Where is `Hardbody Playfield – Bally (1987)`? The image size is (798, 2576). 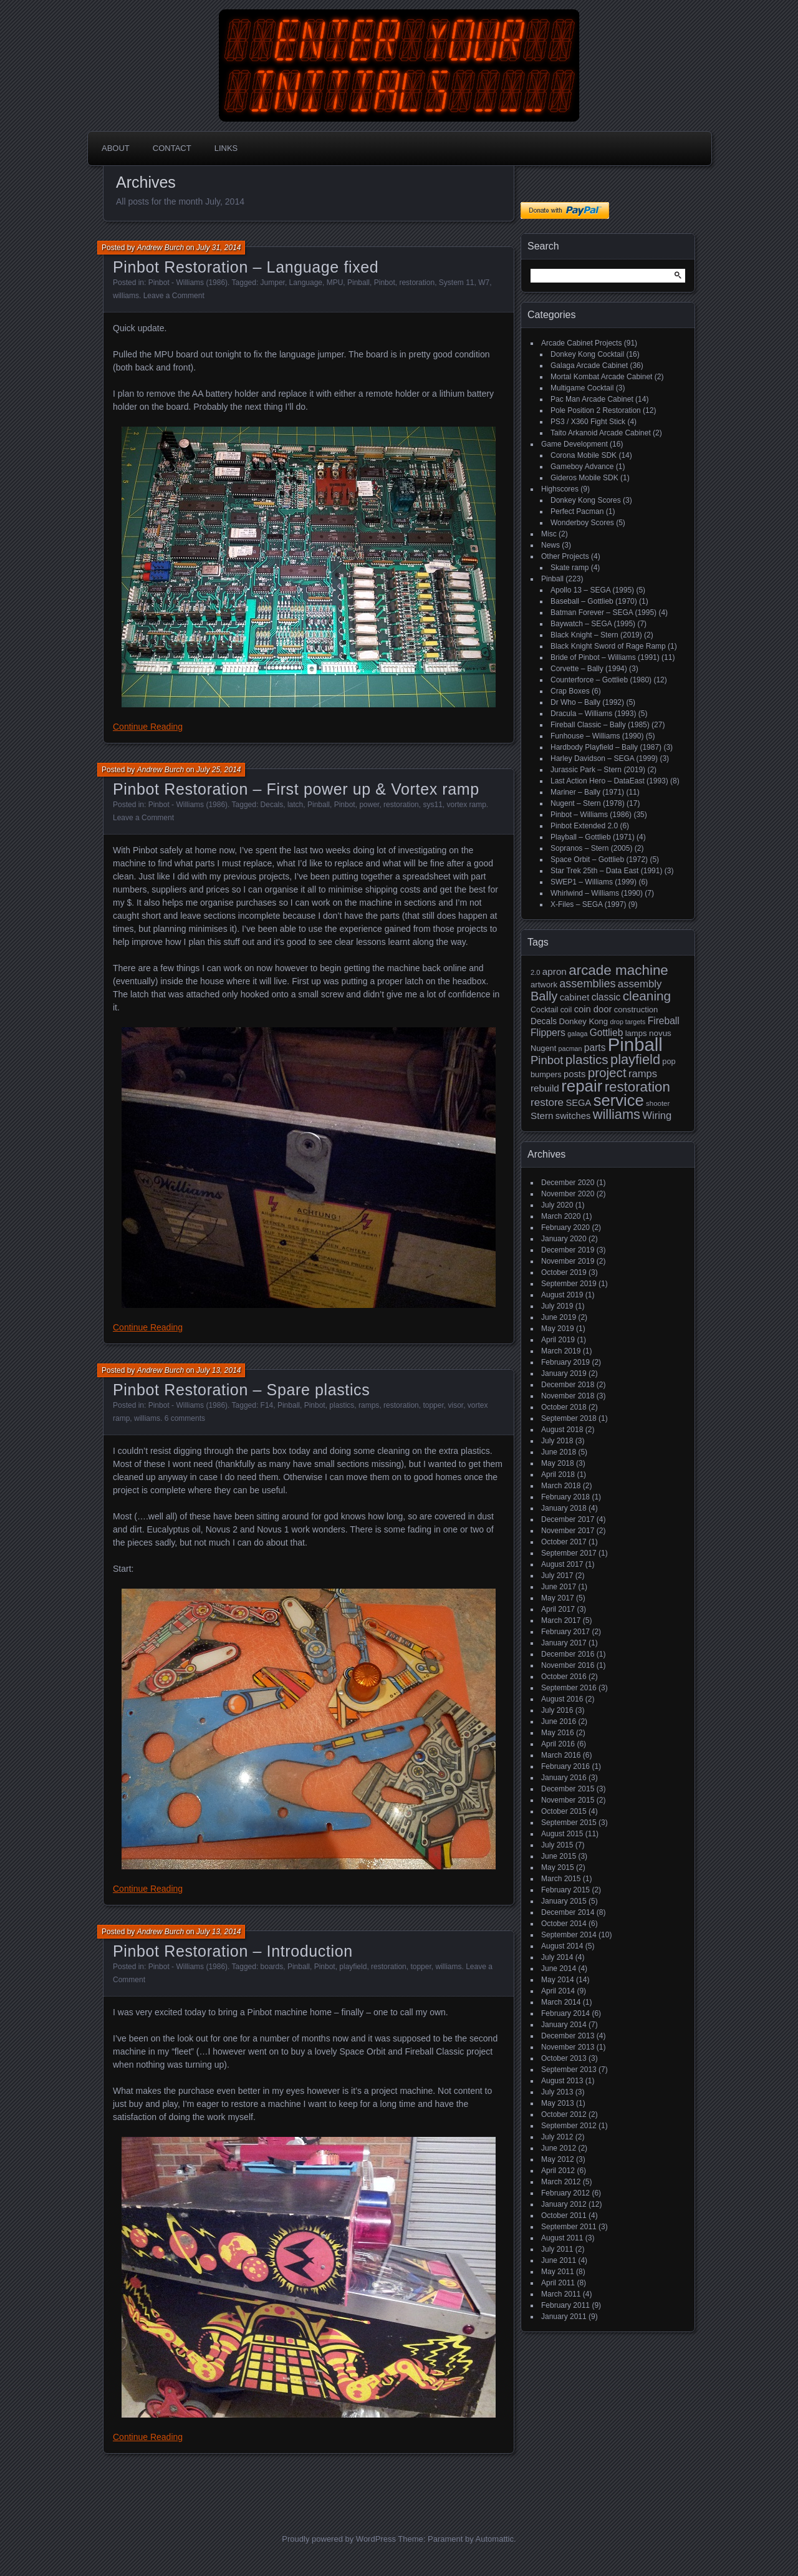 Hardbody Playfield – Bally (1987) is located at coordinates (605, 747).